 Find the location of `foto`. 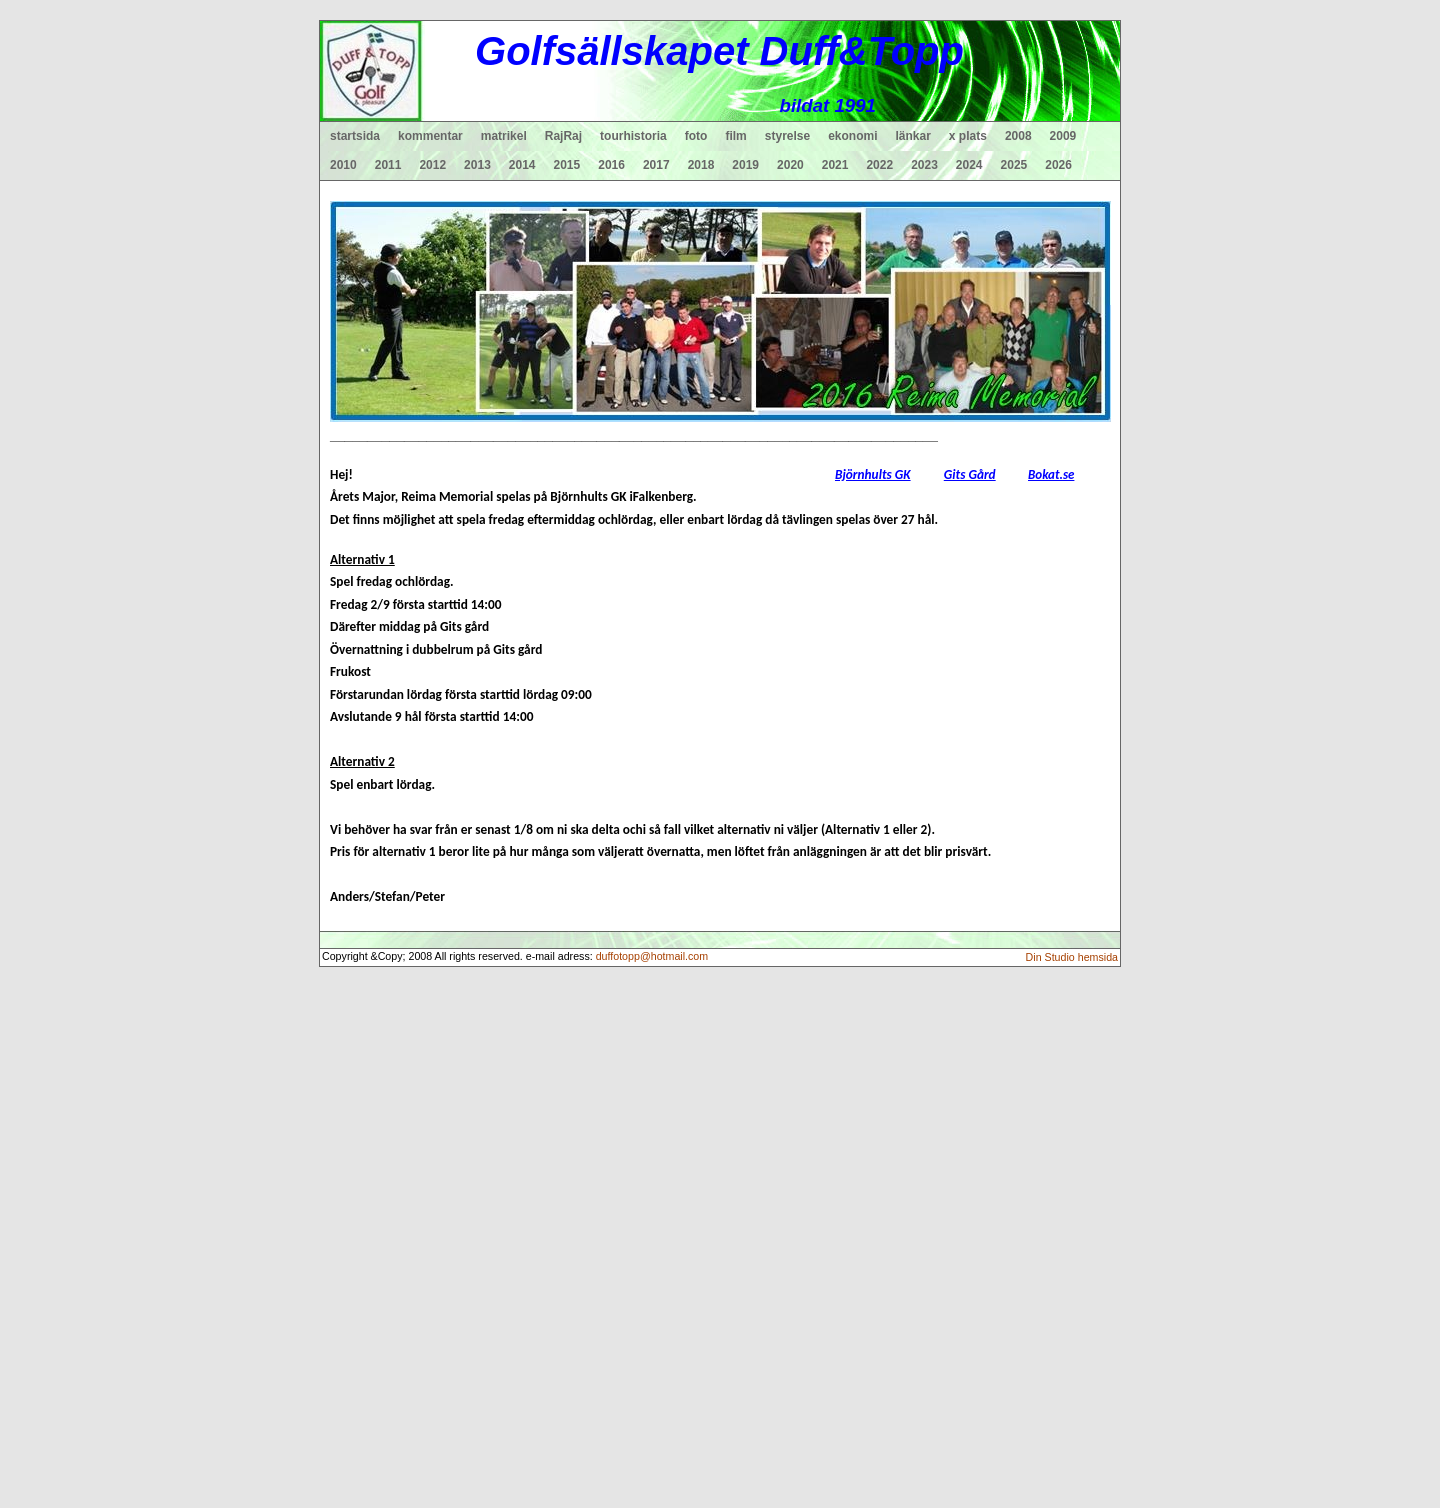

foto is located at coordinates (696, 136).